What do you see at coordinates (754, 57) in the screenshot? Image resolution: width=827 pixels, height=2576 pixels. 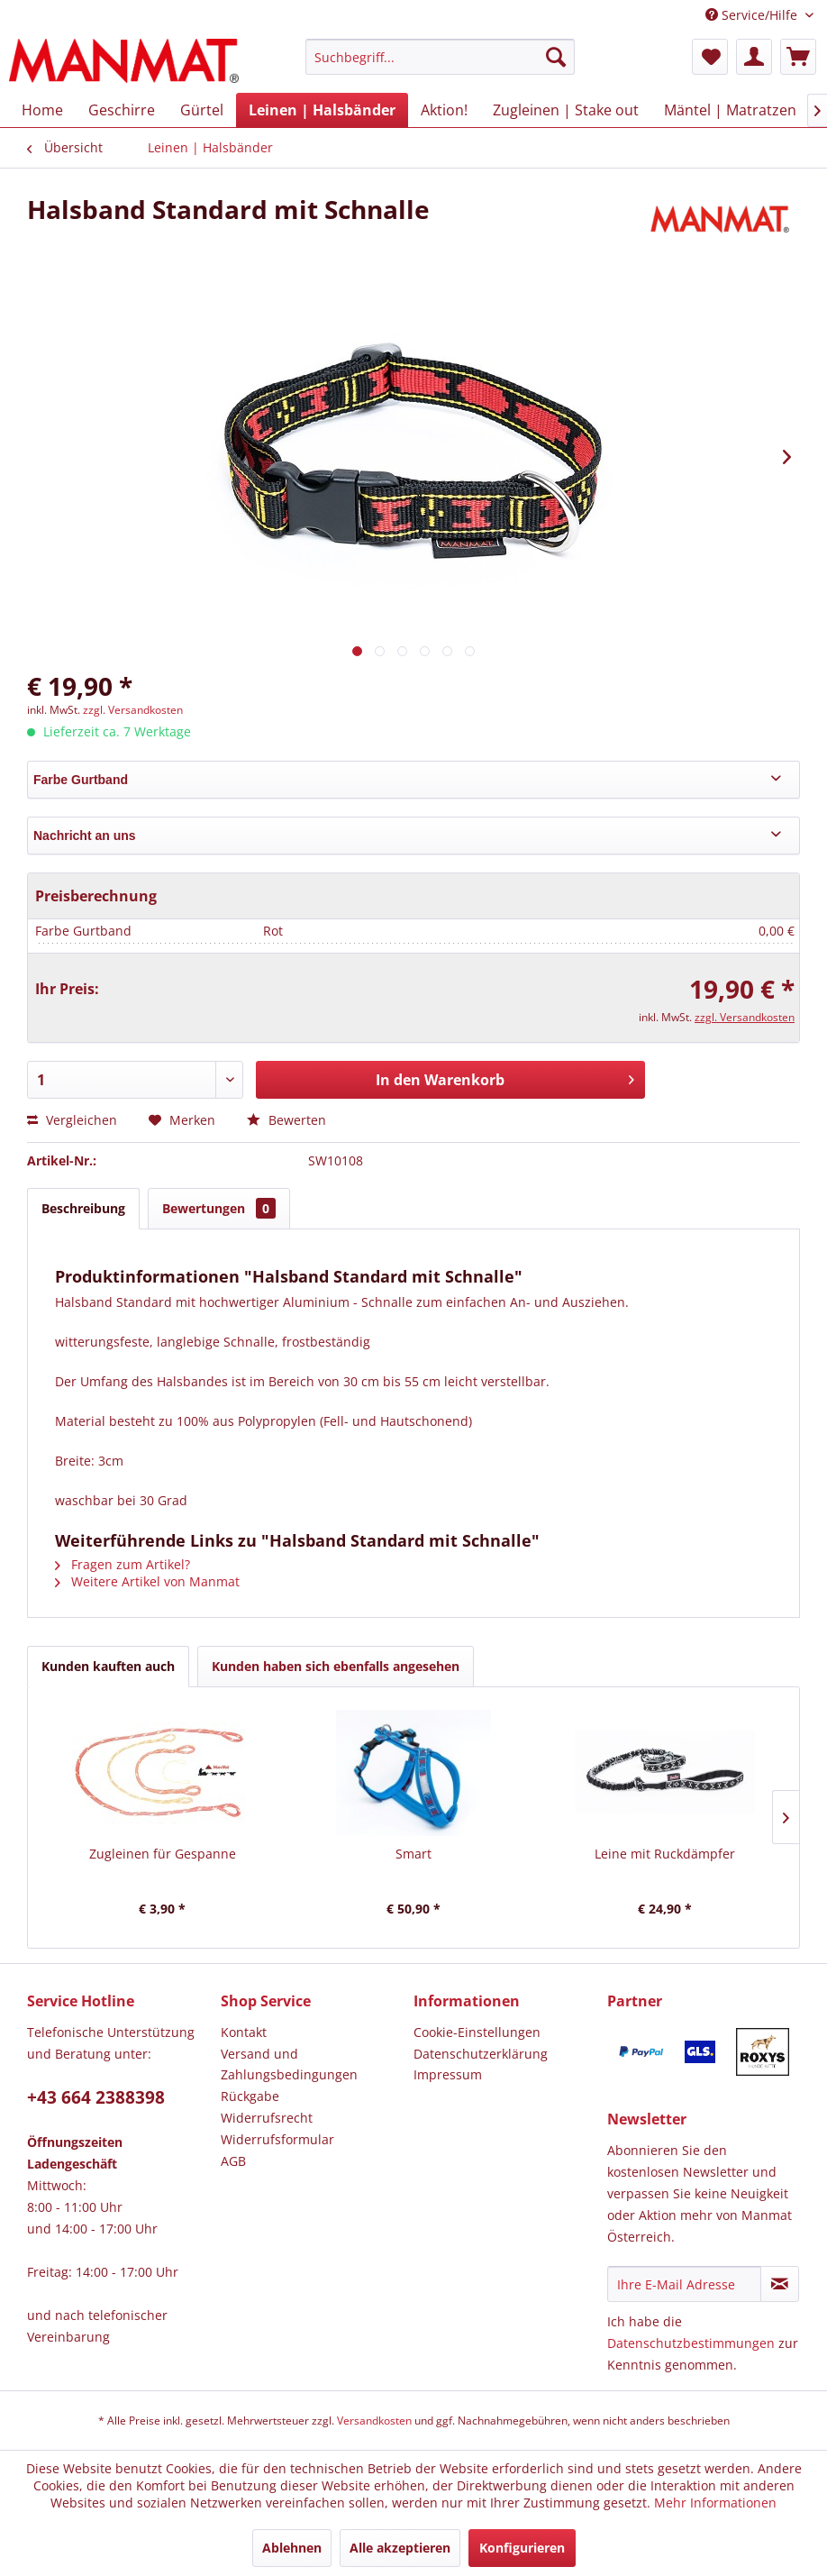 I see `[Mein Konto]` at bounding box center [754, 57].